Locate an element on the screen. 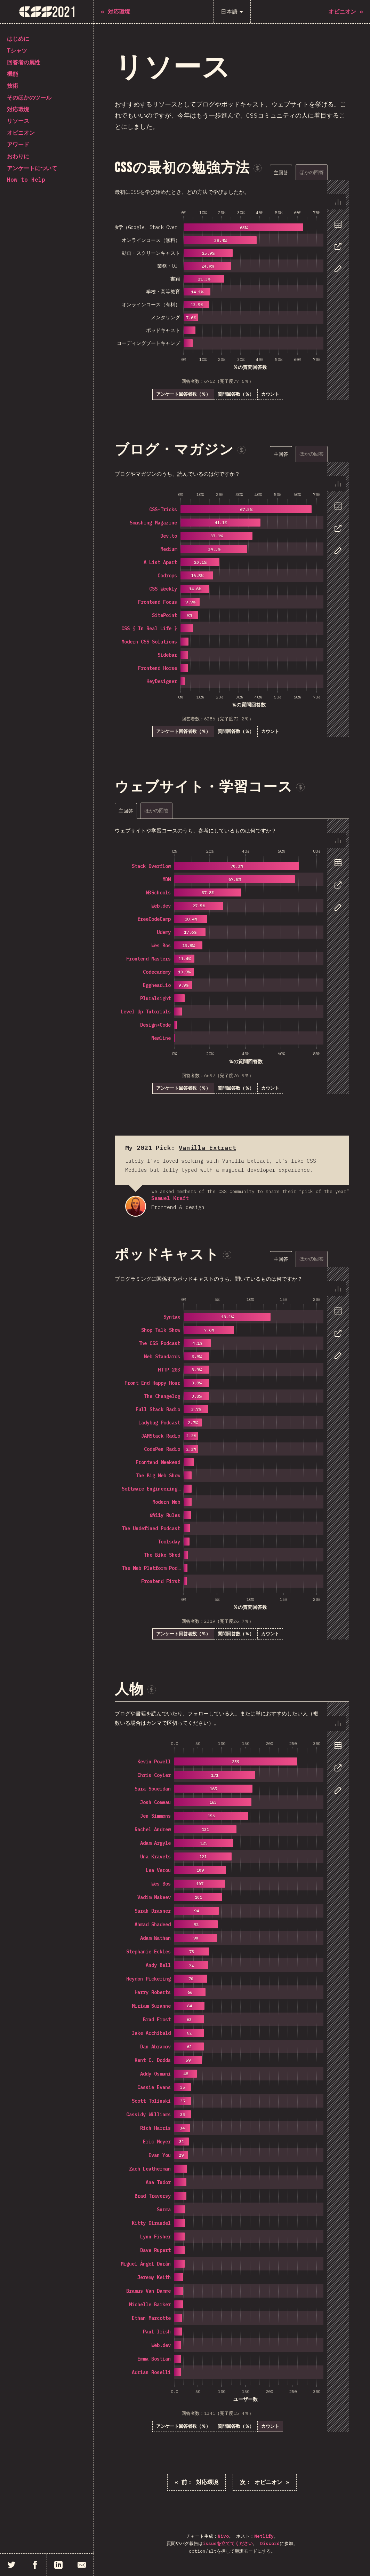 This screenshot has width=370, height=2576. オピニオン » is located at coordinates (264, 2482).